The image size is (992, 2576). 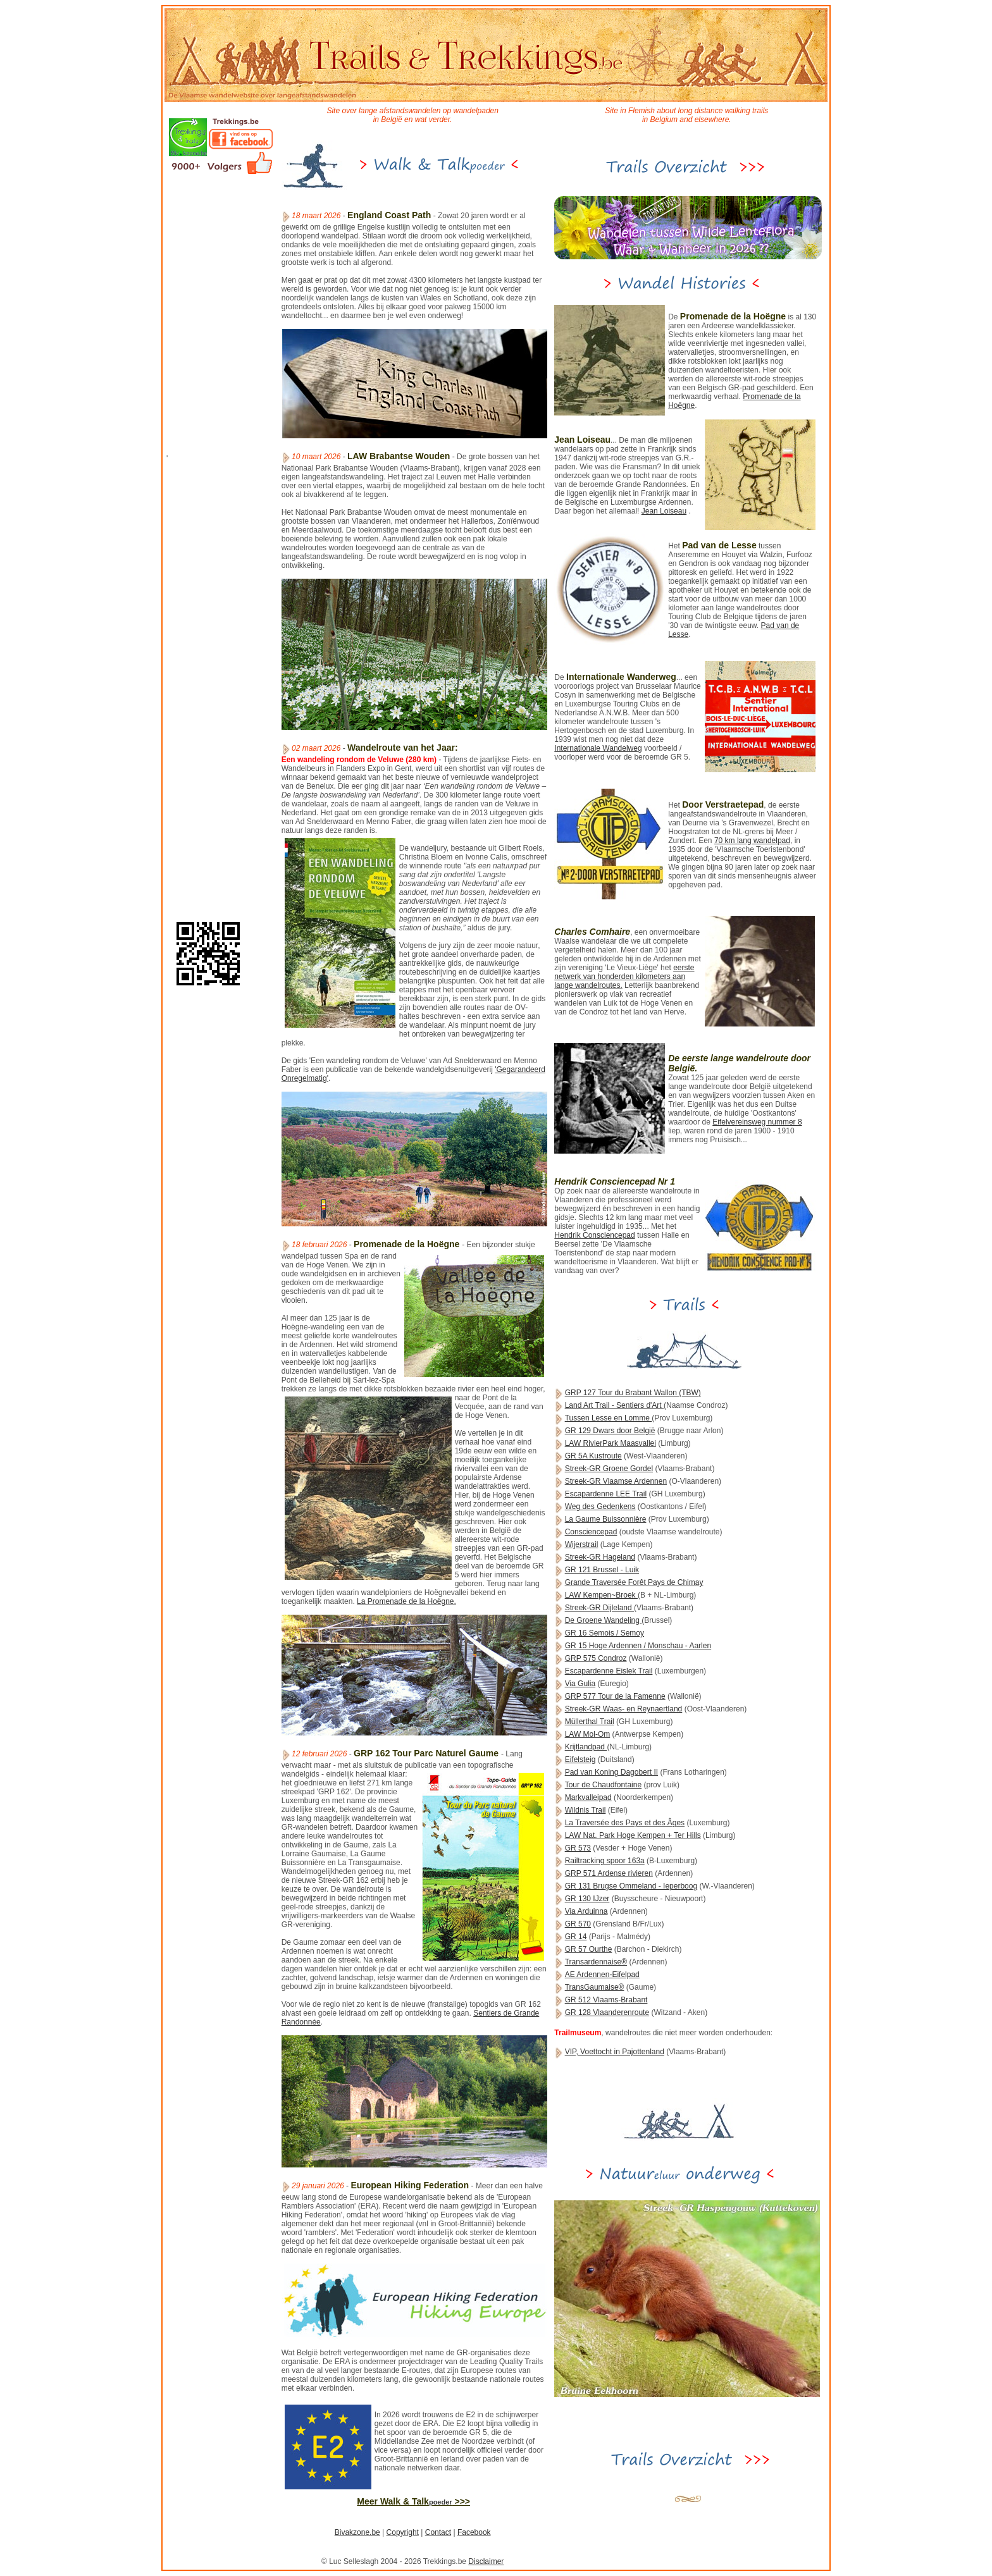 I want to click on La Promenade de la Hoëgne., so click(x=406, y=1601).